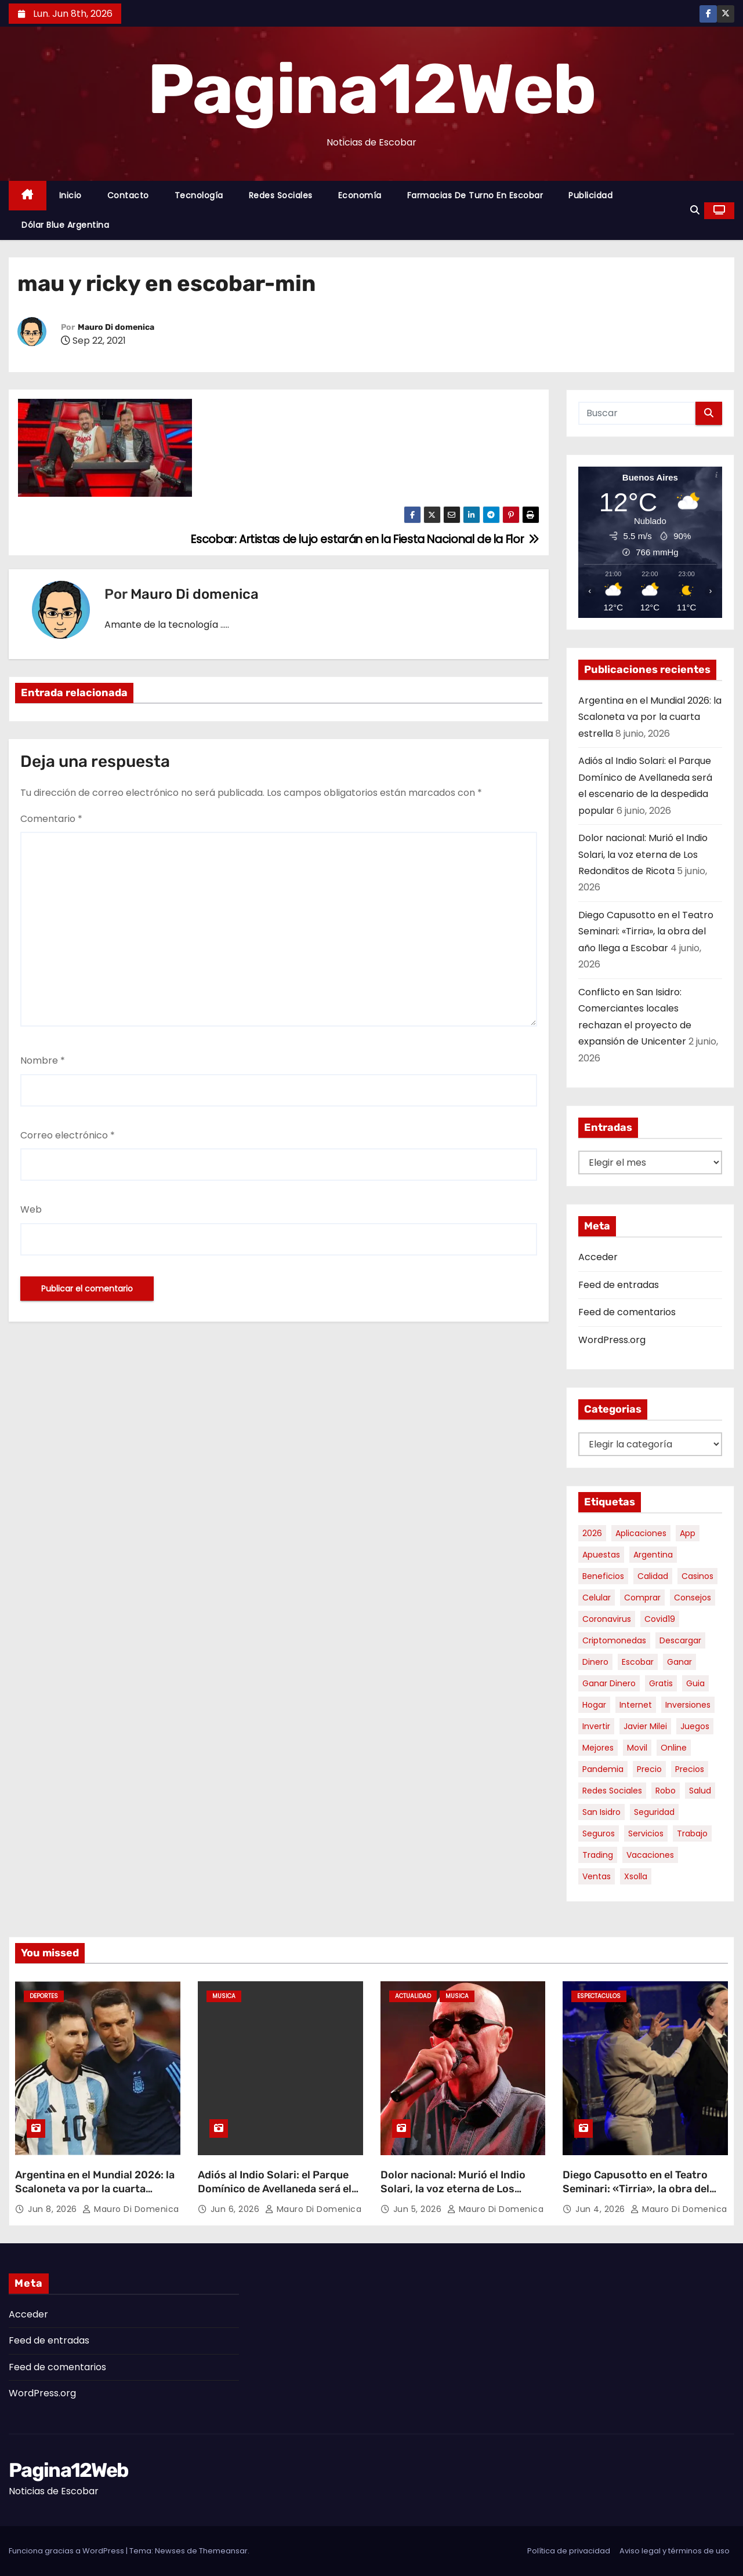 The width and height of the screenshot is (743, 2576). What do you see at coordinates (199, 195) in the screenshot?
I see `Tecnología` at bounding box center [199, 195].